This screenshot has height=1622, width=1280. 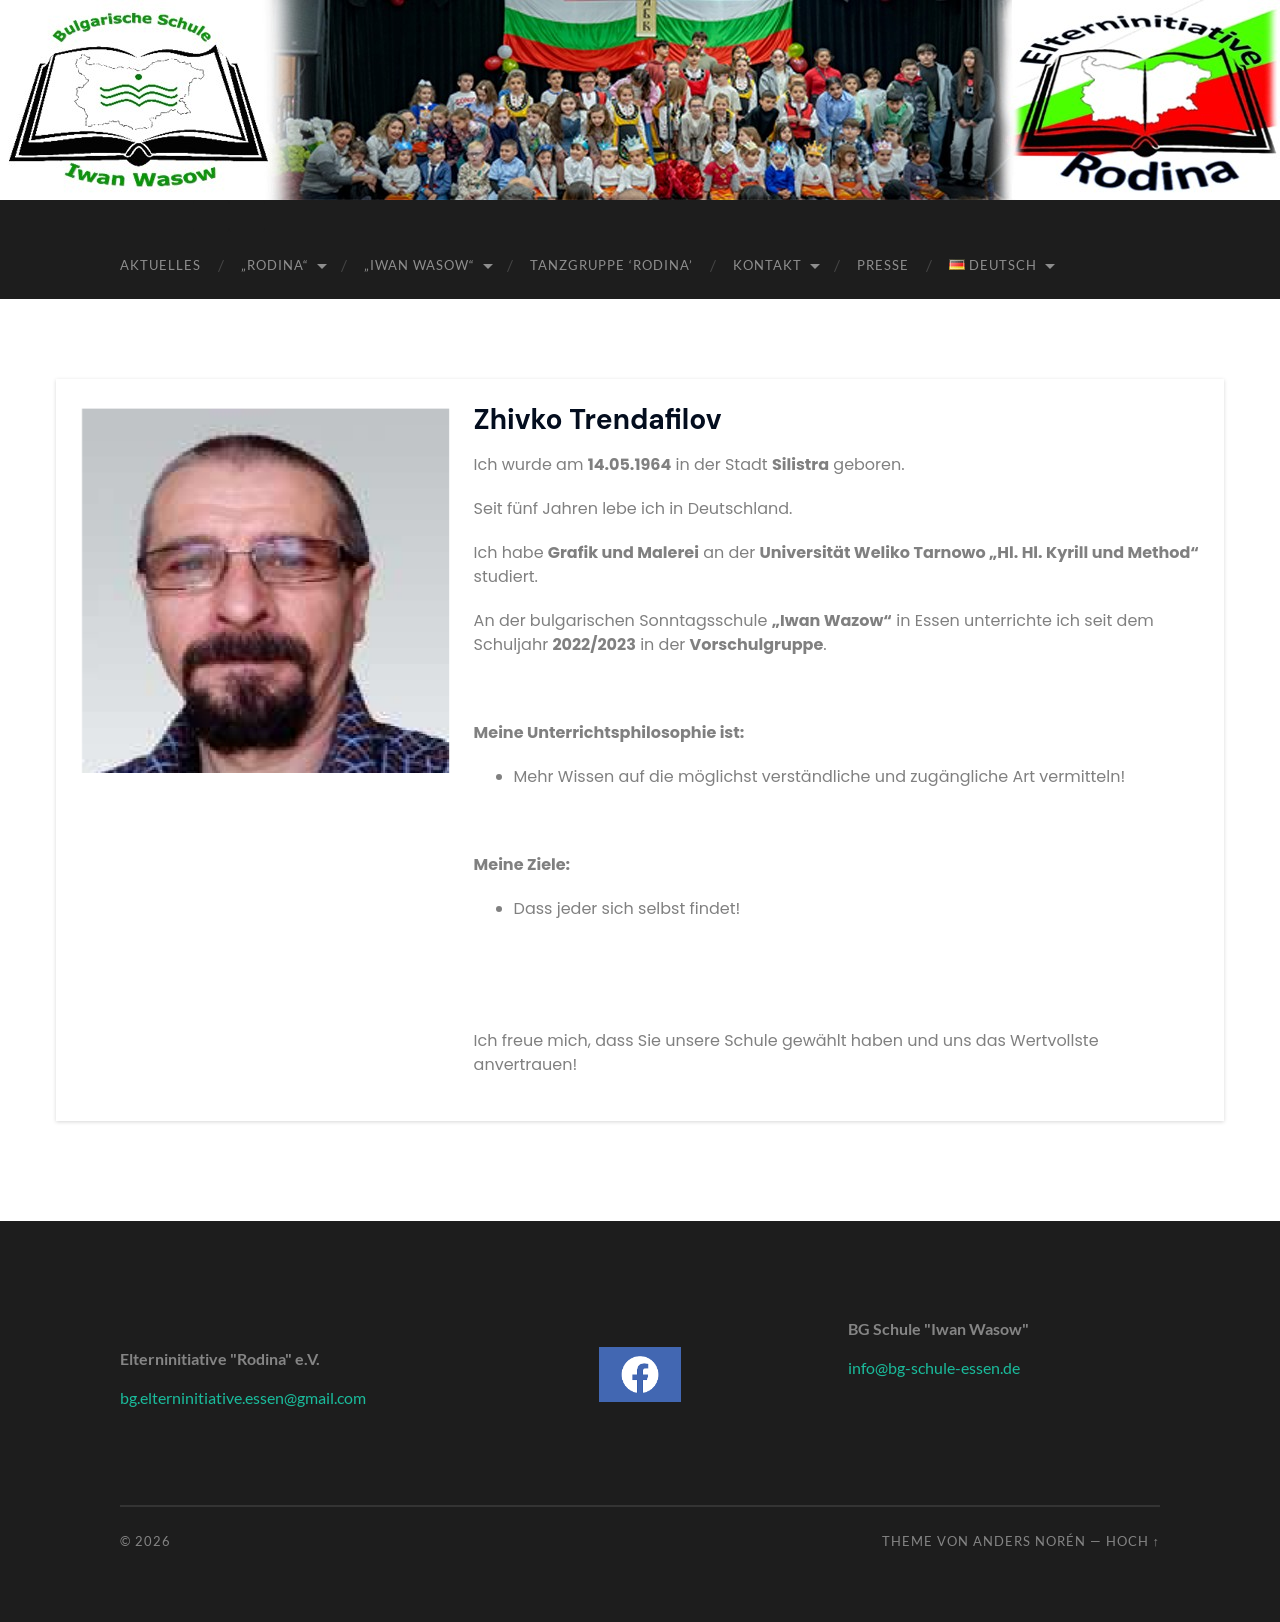 I want to click on „Iwan Wasow“, so click(x=419, y=265).